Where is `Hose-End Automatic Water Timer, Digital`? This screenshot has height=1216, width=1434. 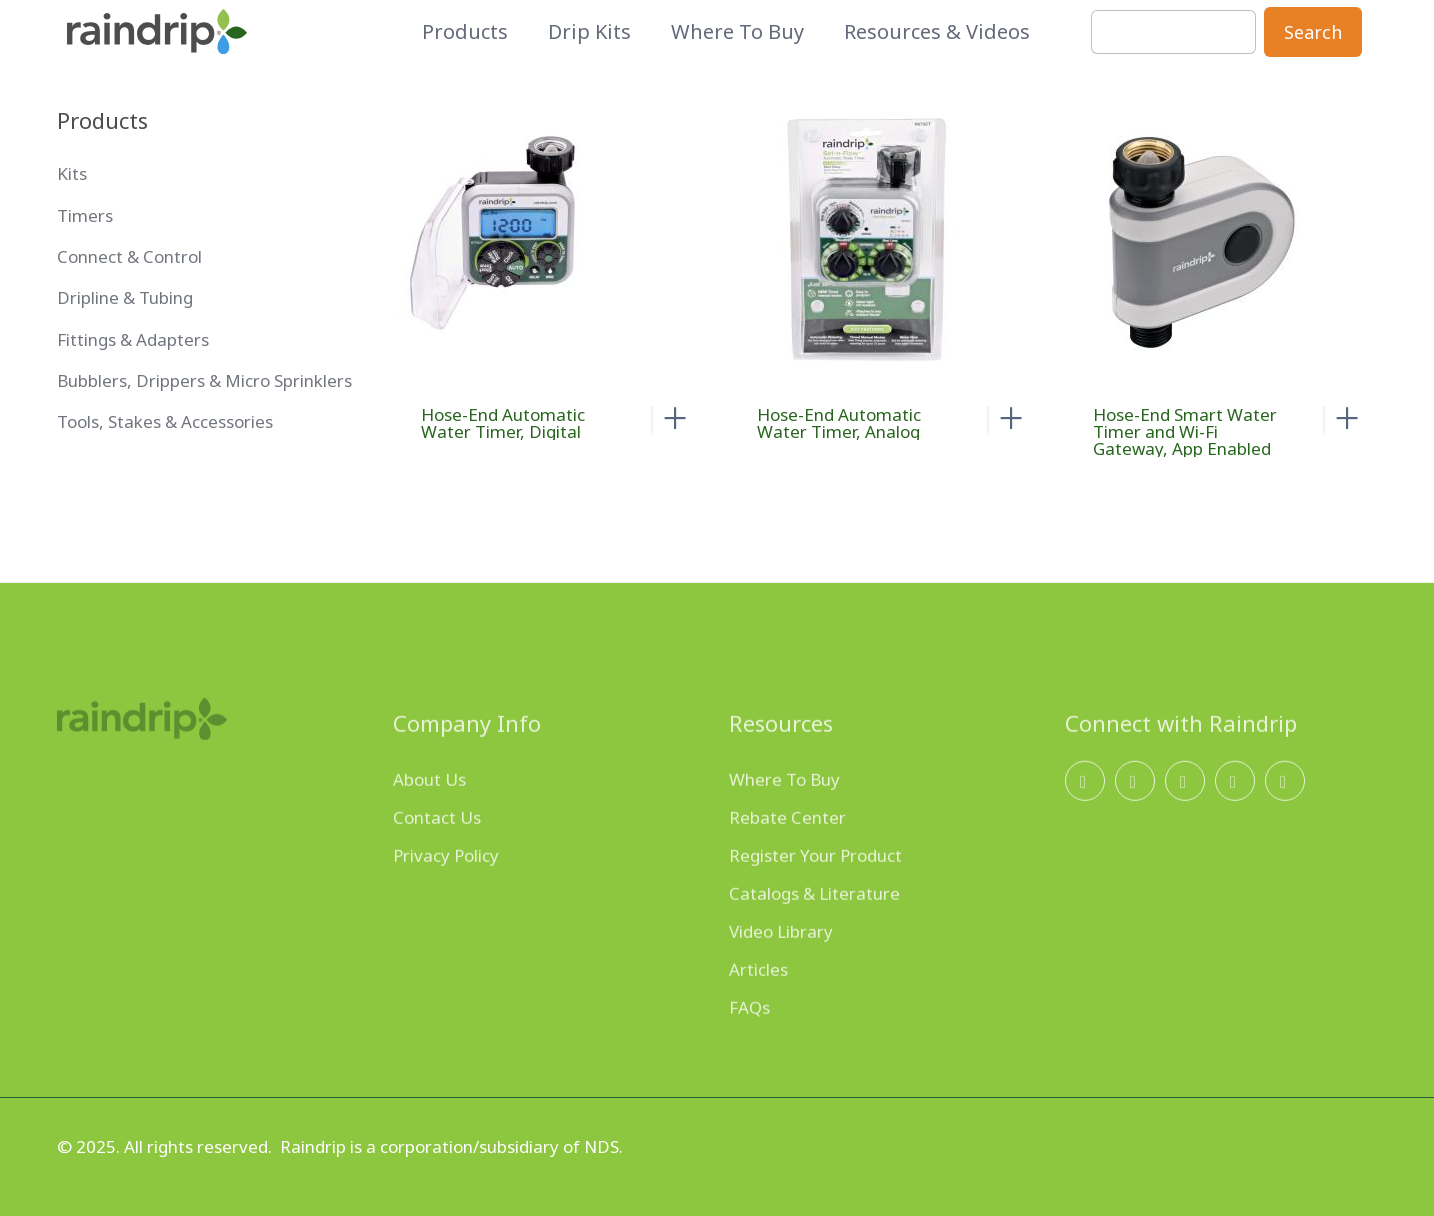
Hose-End Automatic Water Timer, Digital is located at coordinates (503, 423).